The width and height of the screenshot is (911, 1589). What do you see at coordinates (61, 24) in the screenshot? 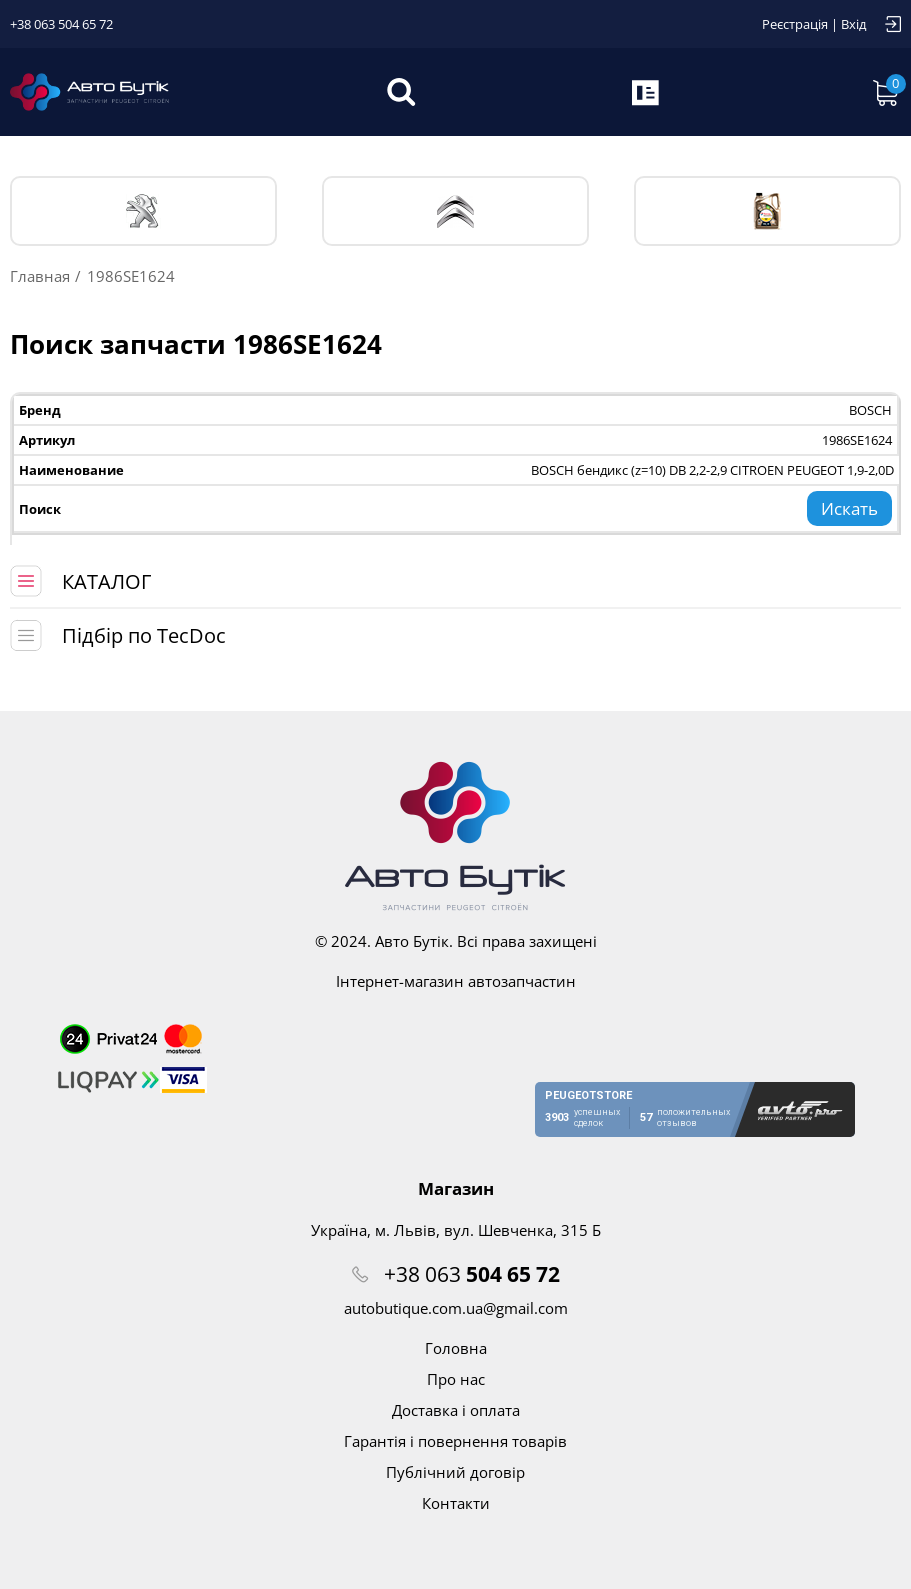
I see `+38 063 504 65 72` at bounding box center [61, 24].